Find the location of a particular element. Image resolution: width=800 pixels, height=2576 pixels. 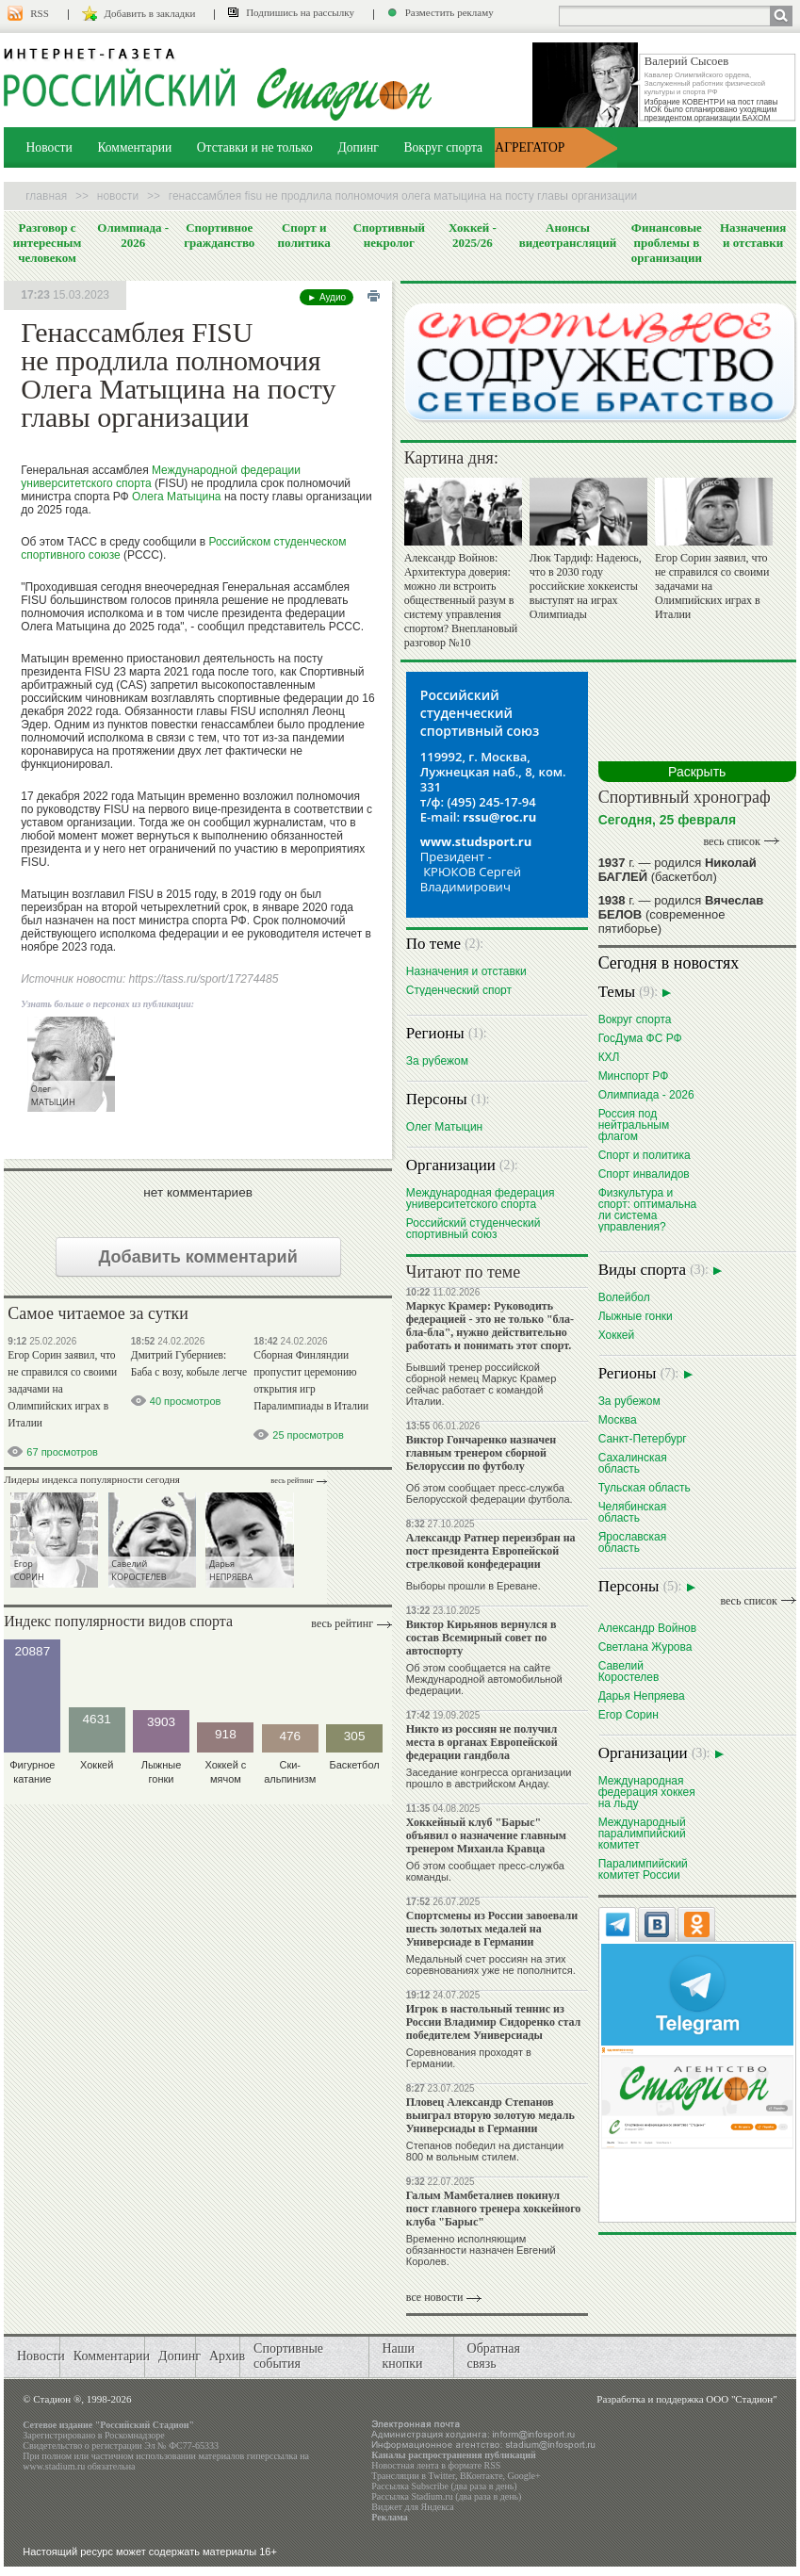

Назначения и отставки is located at coordinates (753, 235).